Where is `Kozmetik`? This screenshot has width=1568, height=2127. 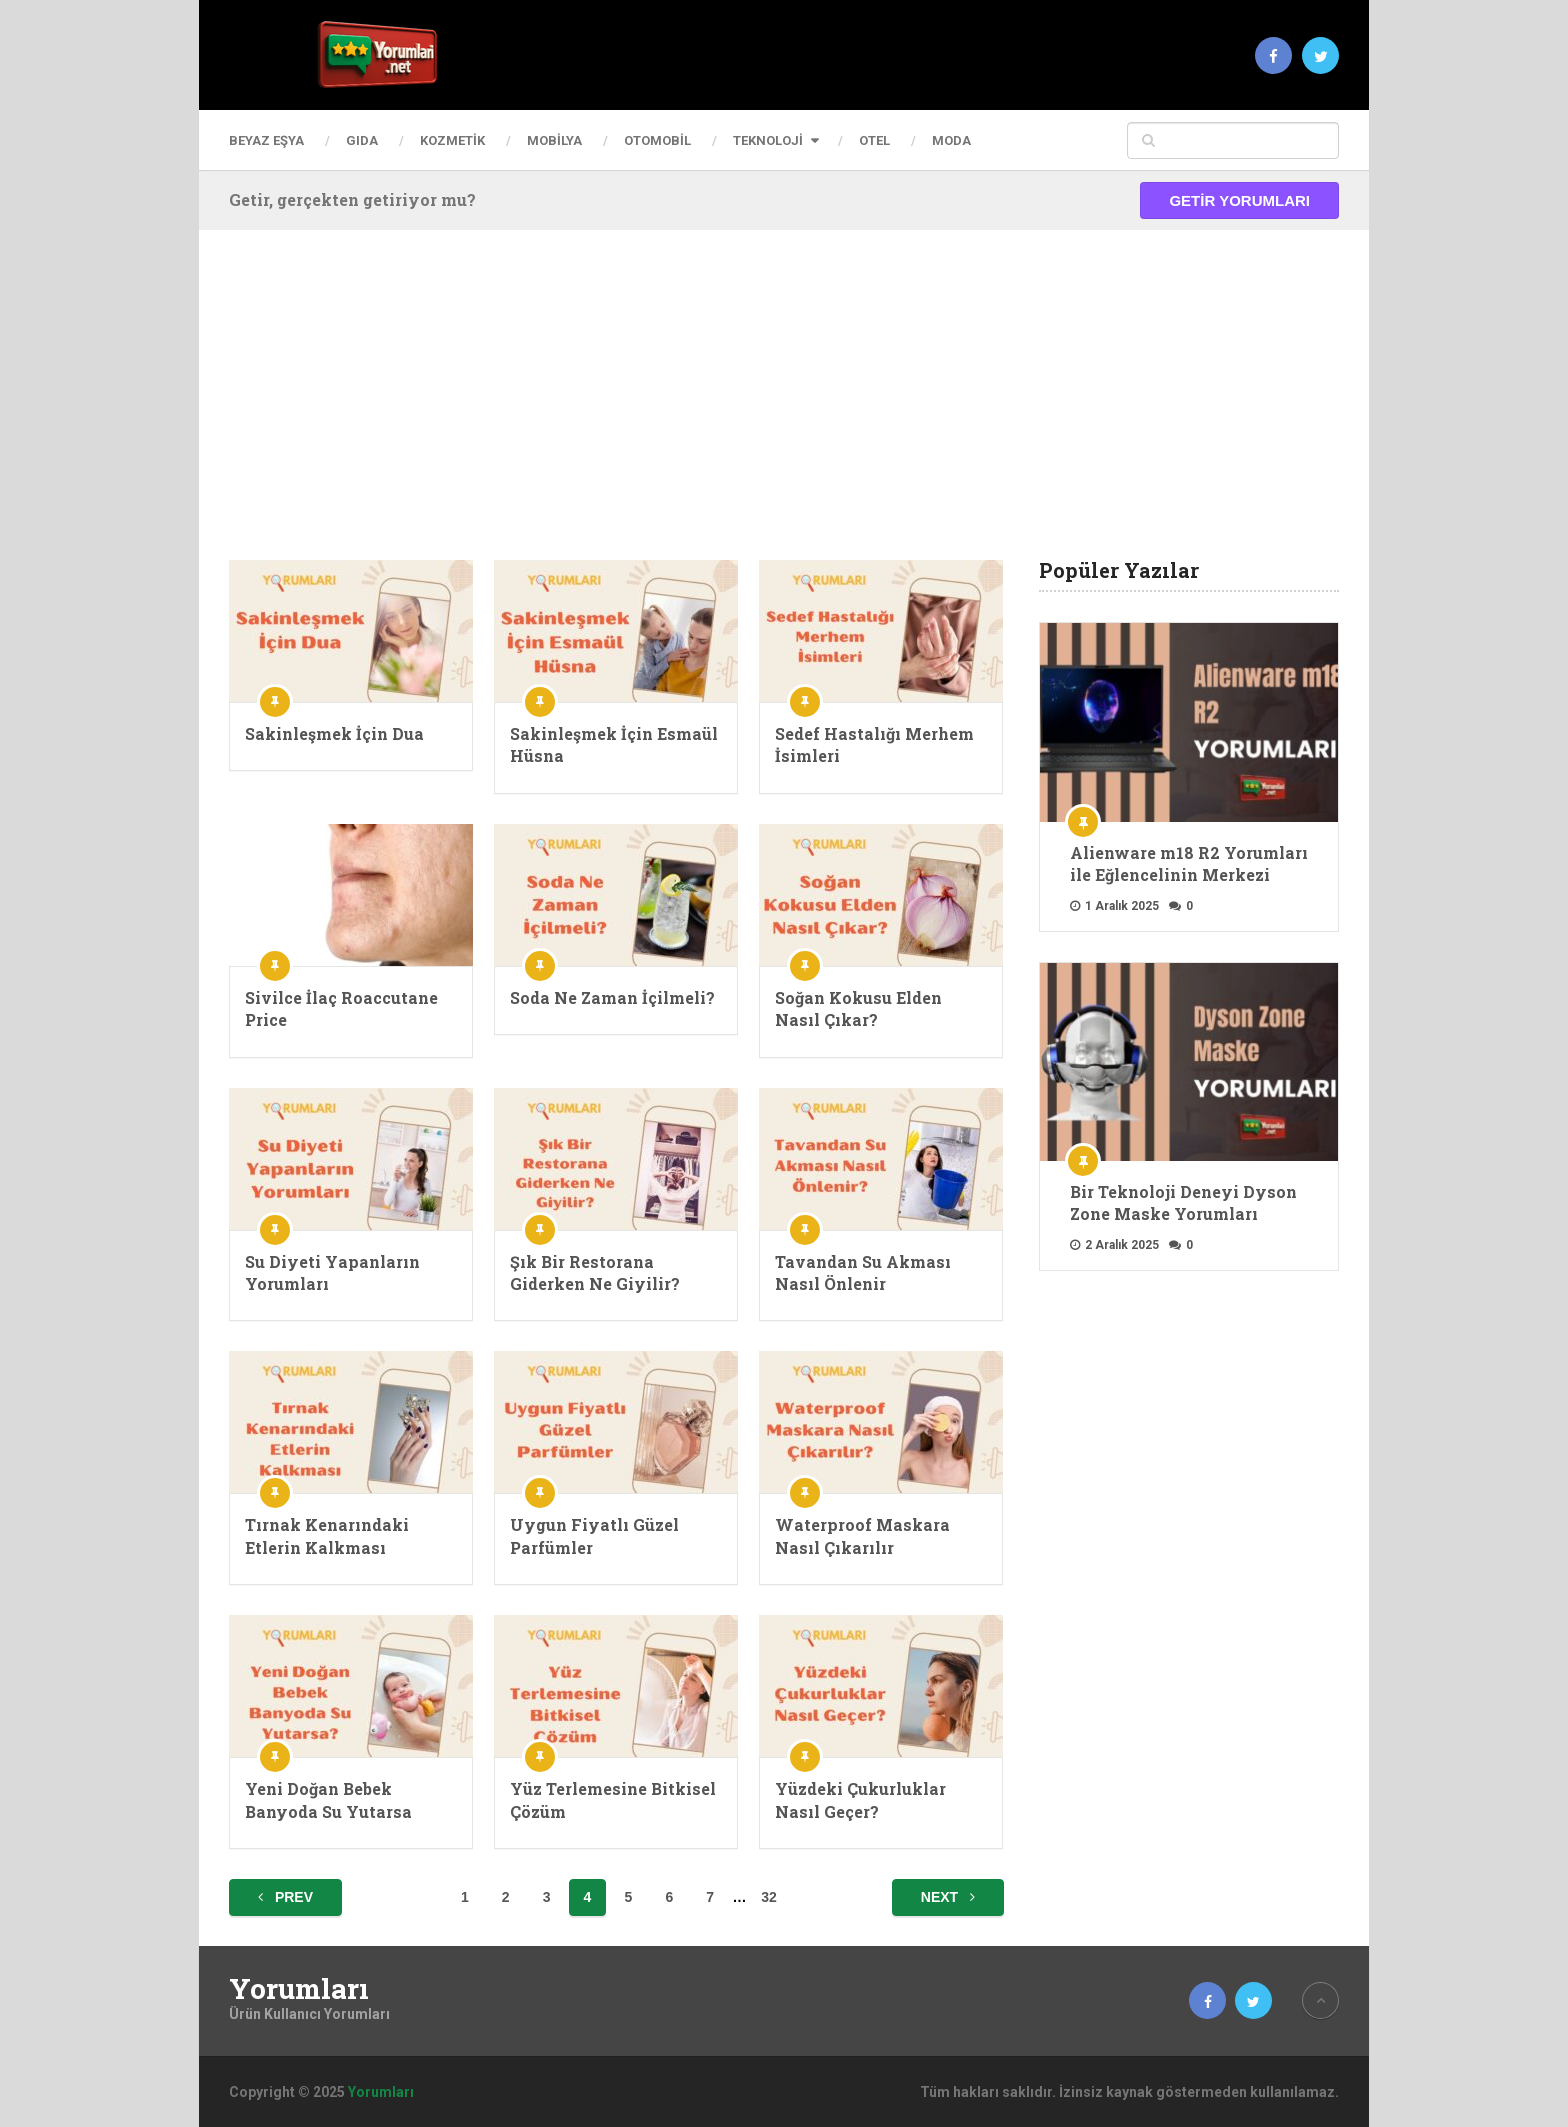
Kozmetik is located at coordinates (452, 140).